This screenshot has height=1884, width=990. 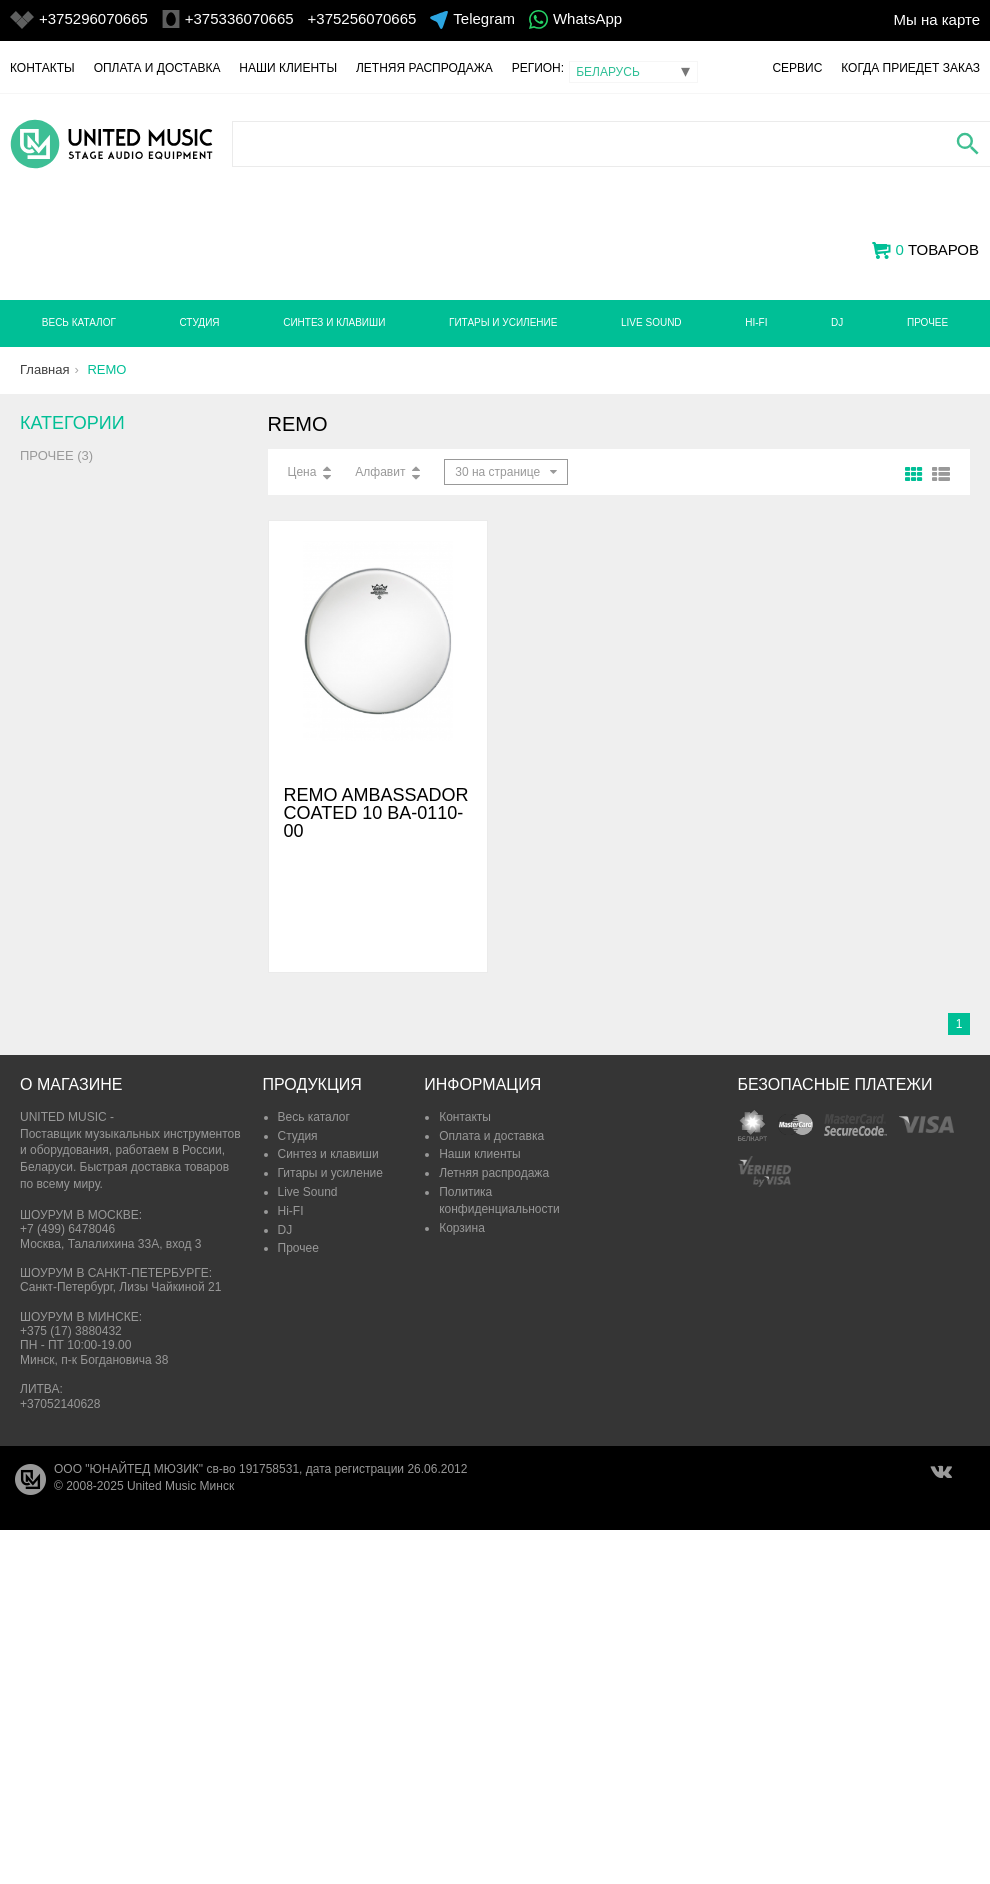 What do you see at coordinates (927, 322) in the screenshot?
I see `Прочее` at bounding box center [927, 322].